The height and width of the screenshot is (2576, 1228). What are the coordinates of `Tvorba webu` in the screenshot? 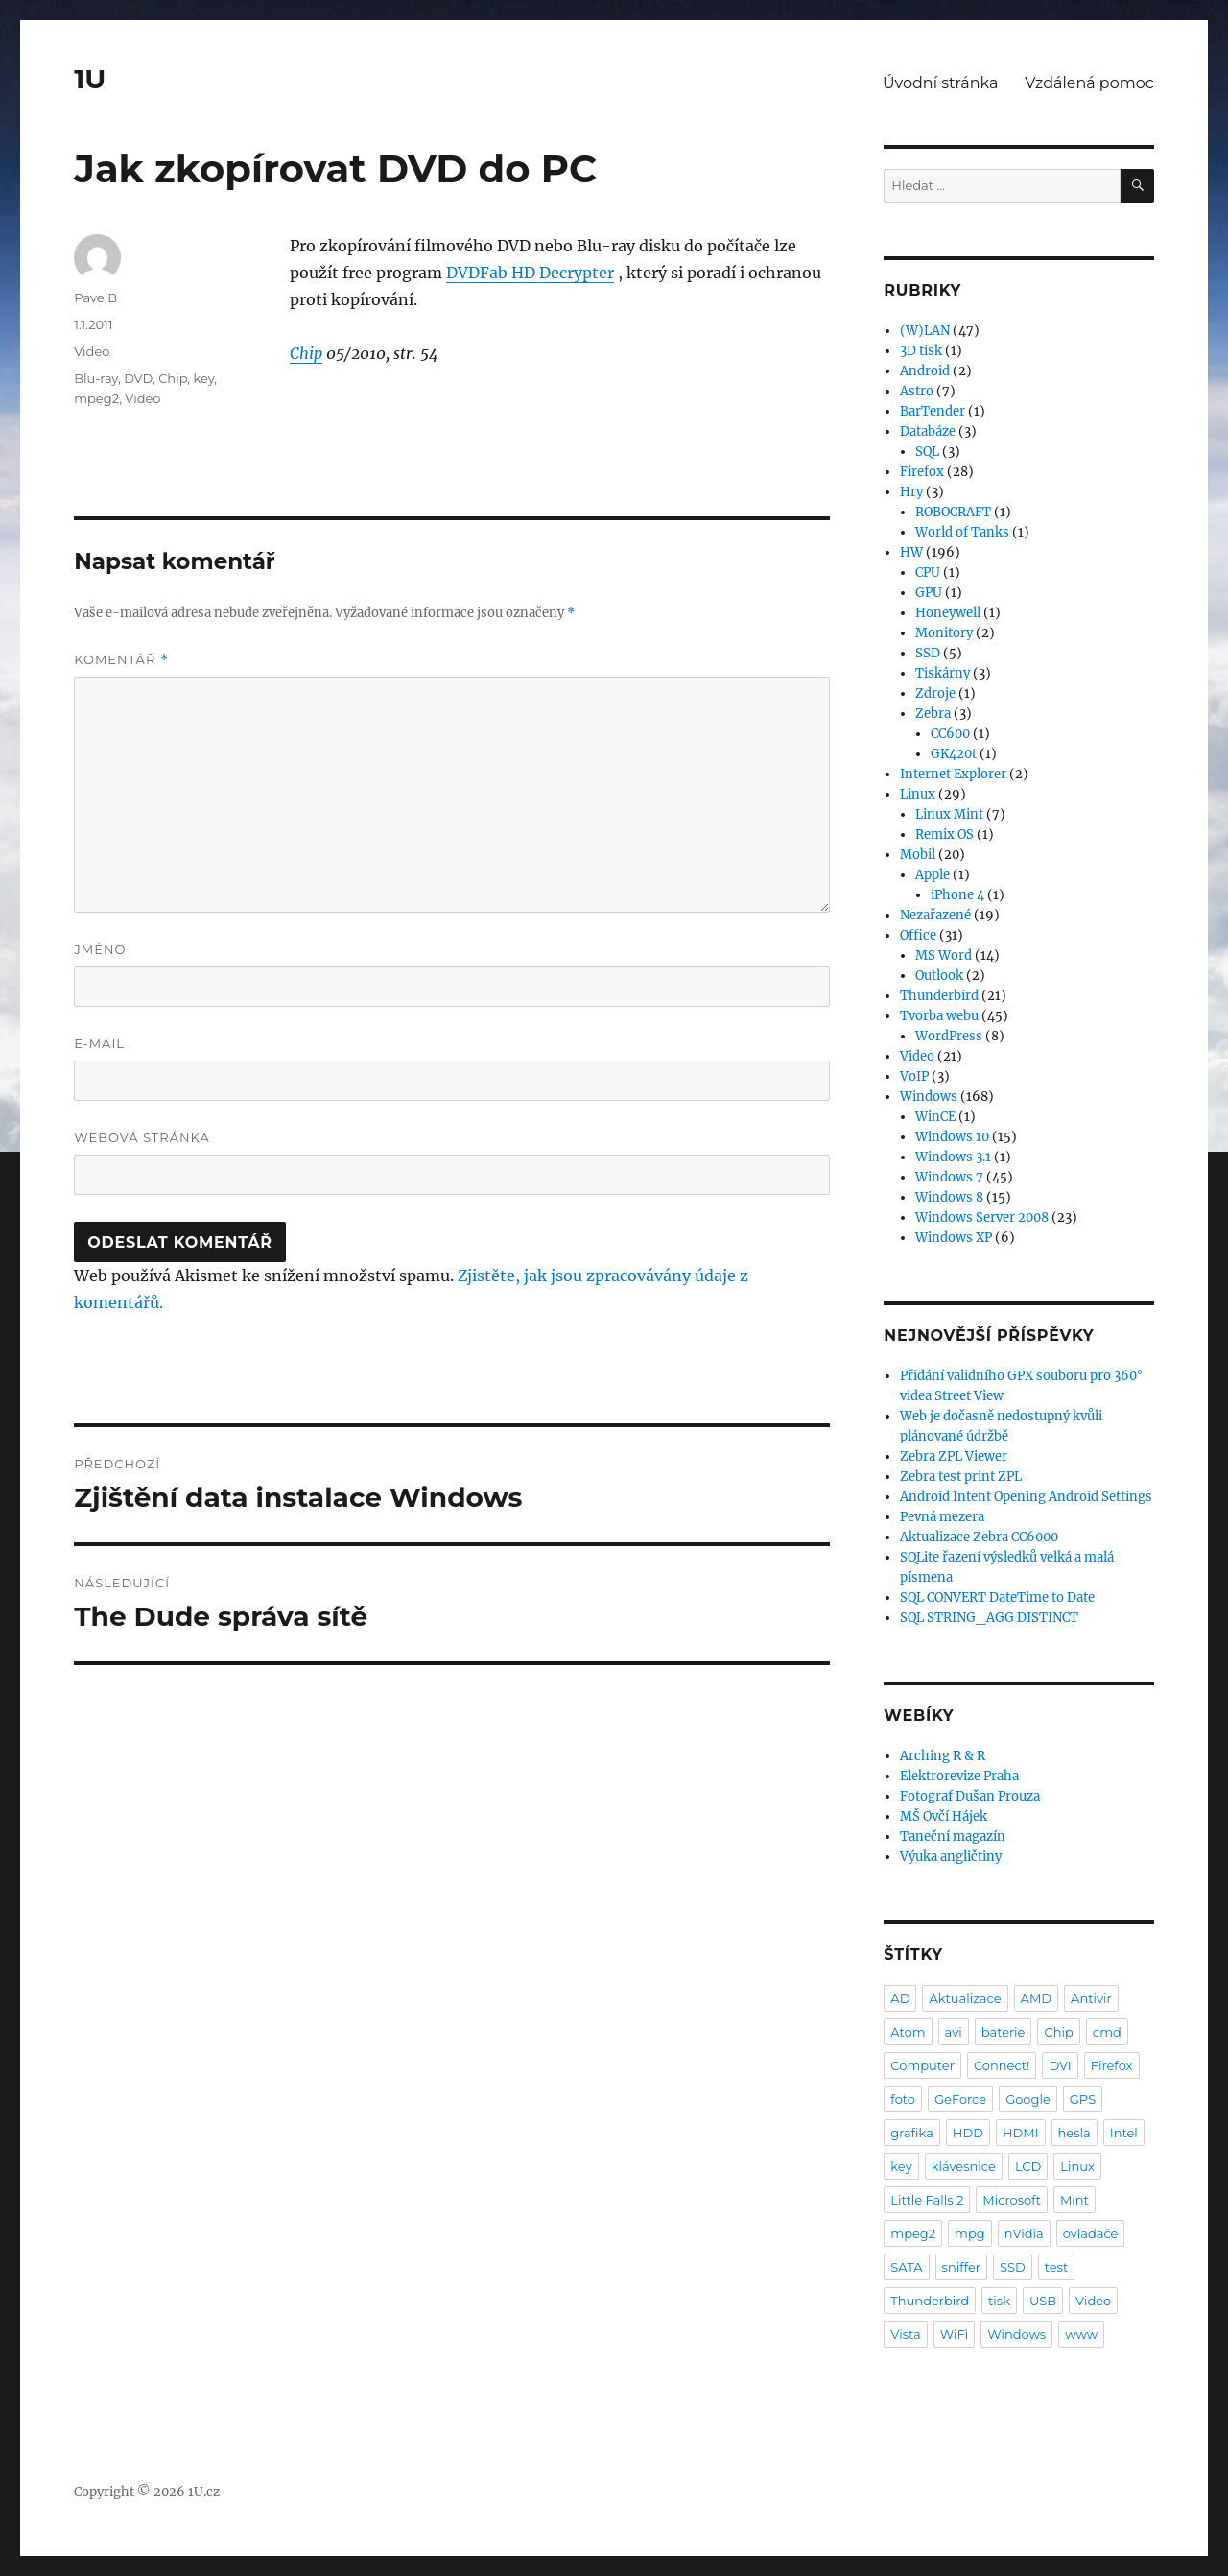 It's located at (939, 1016).